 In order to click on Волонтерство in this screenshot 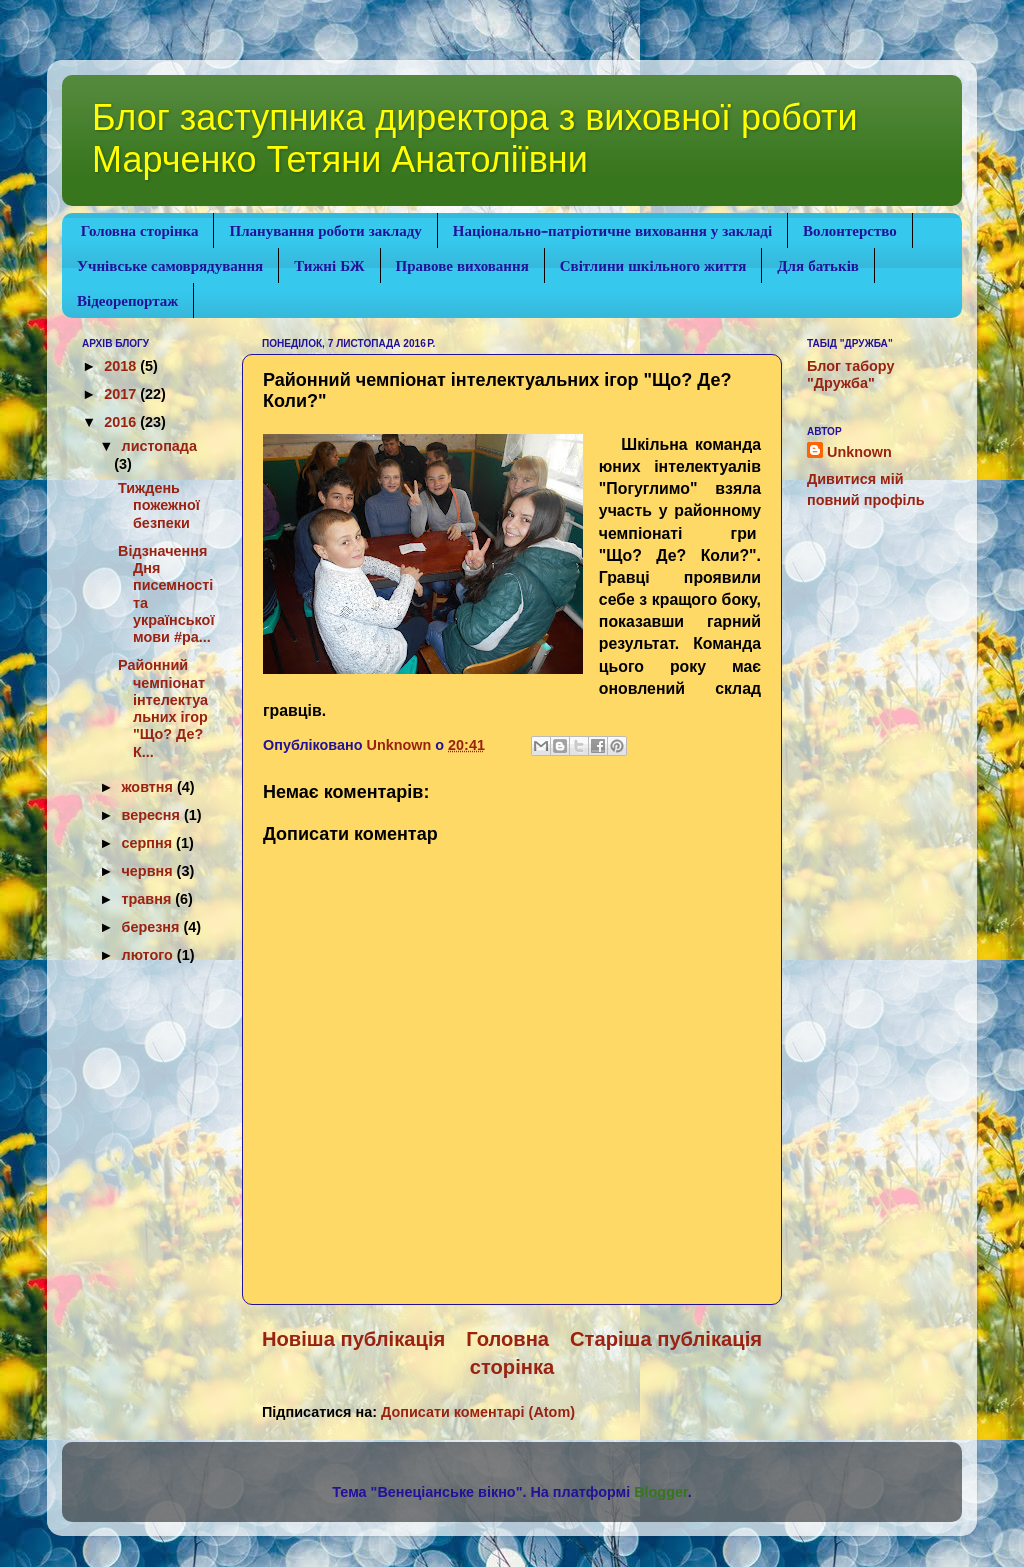, I will do `click(850, 231)`.